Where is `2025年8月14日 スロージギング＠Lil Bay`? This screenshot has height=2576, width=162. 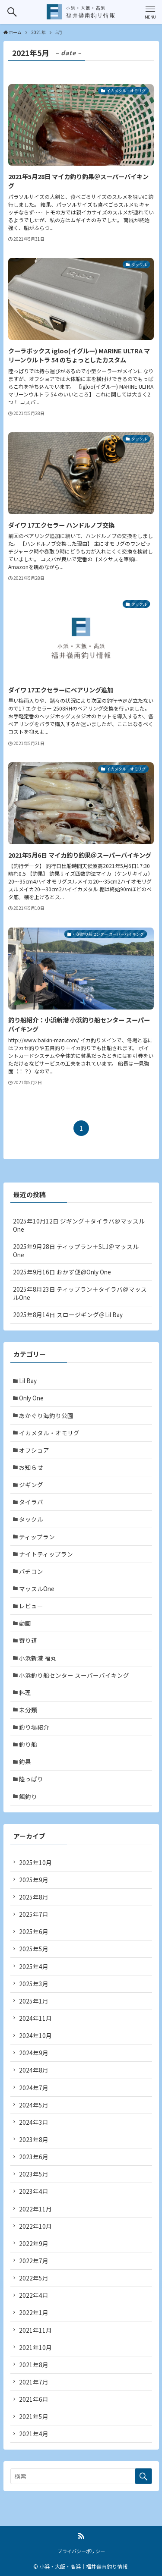 2025年8月14日 スロージギング＠Lil Bay is located at coordinates (68, 1314).